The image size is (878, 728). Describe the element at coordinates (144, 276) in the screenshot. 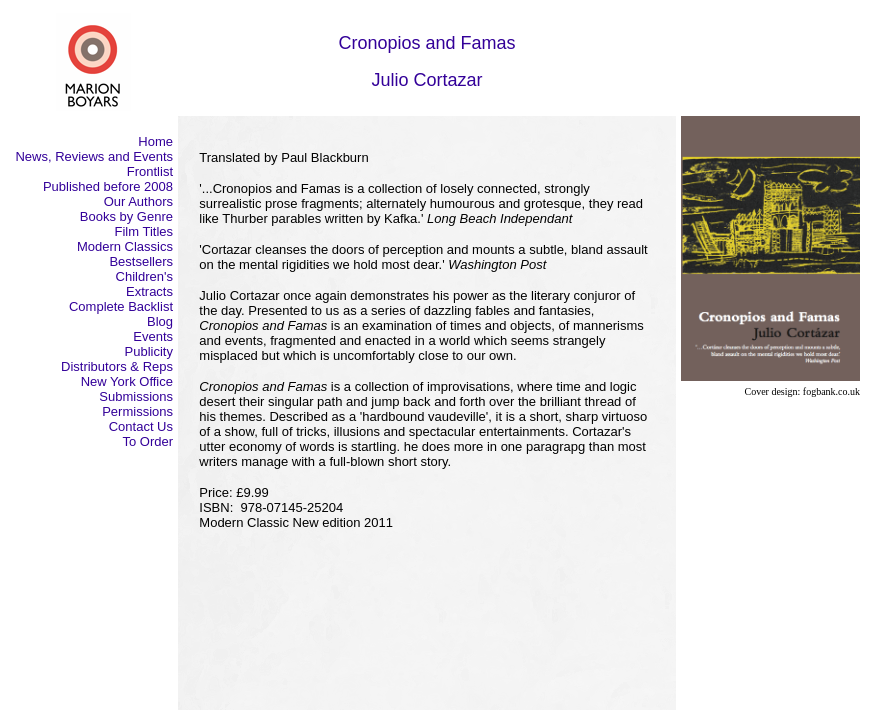

I see `Children's` at that location.